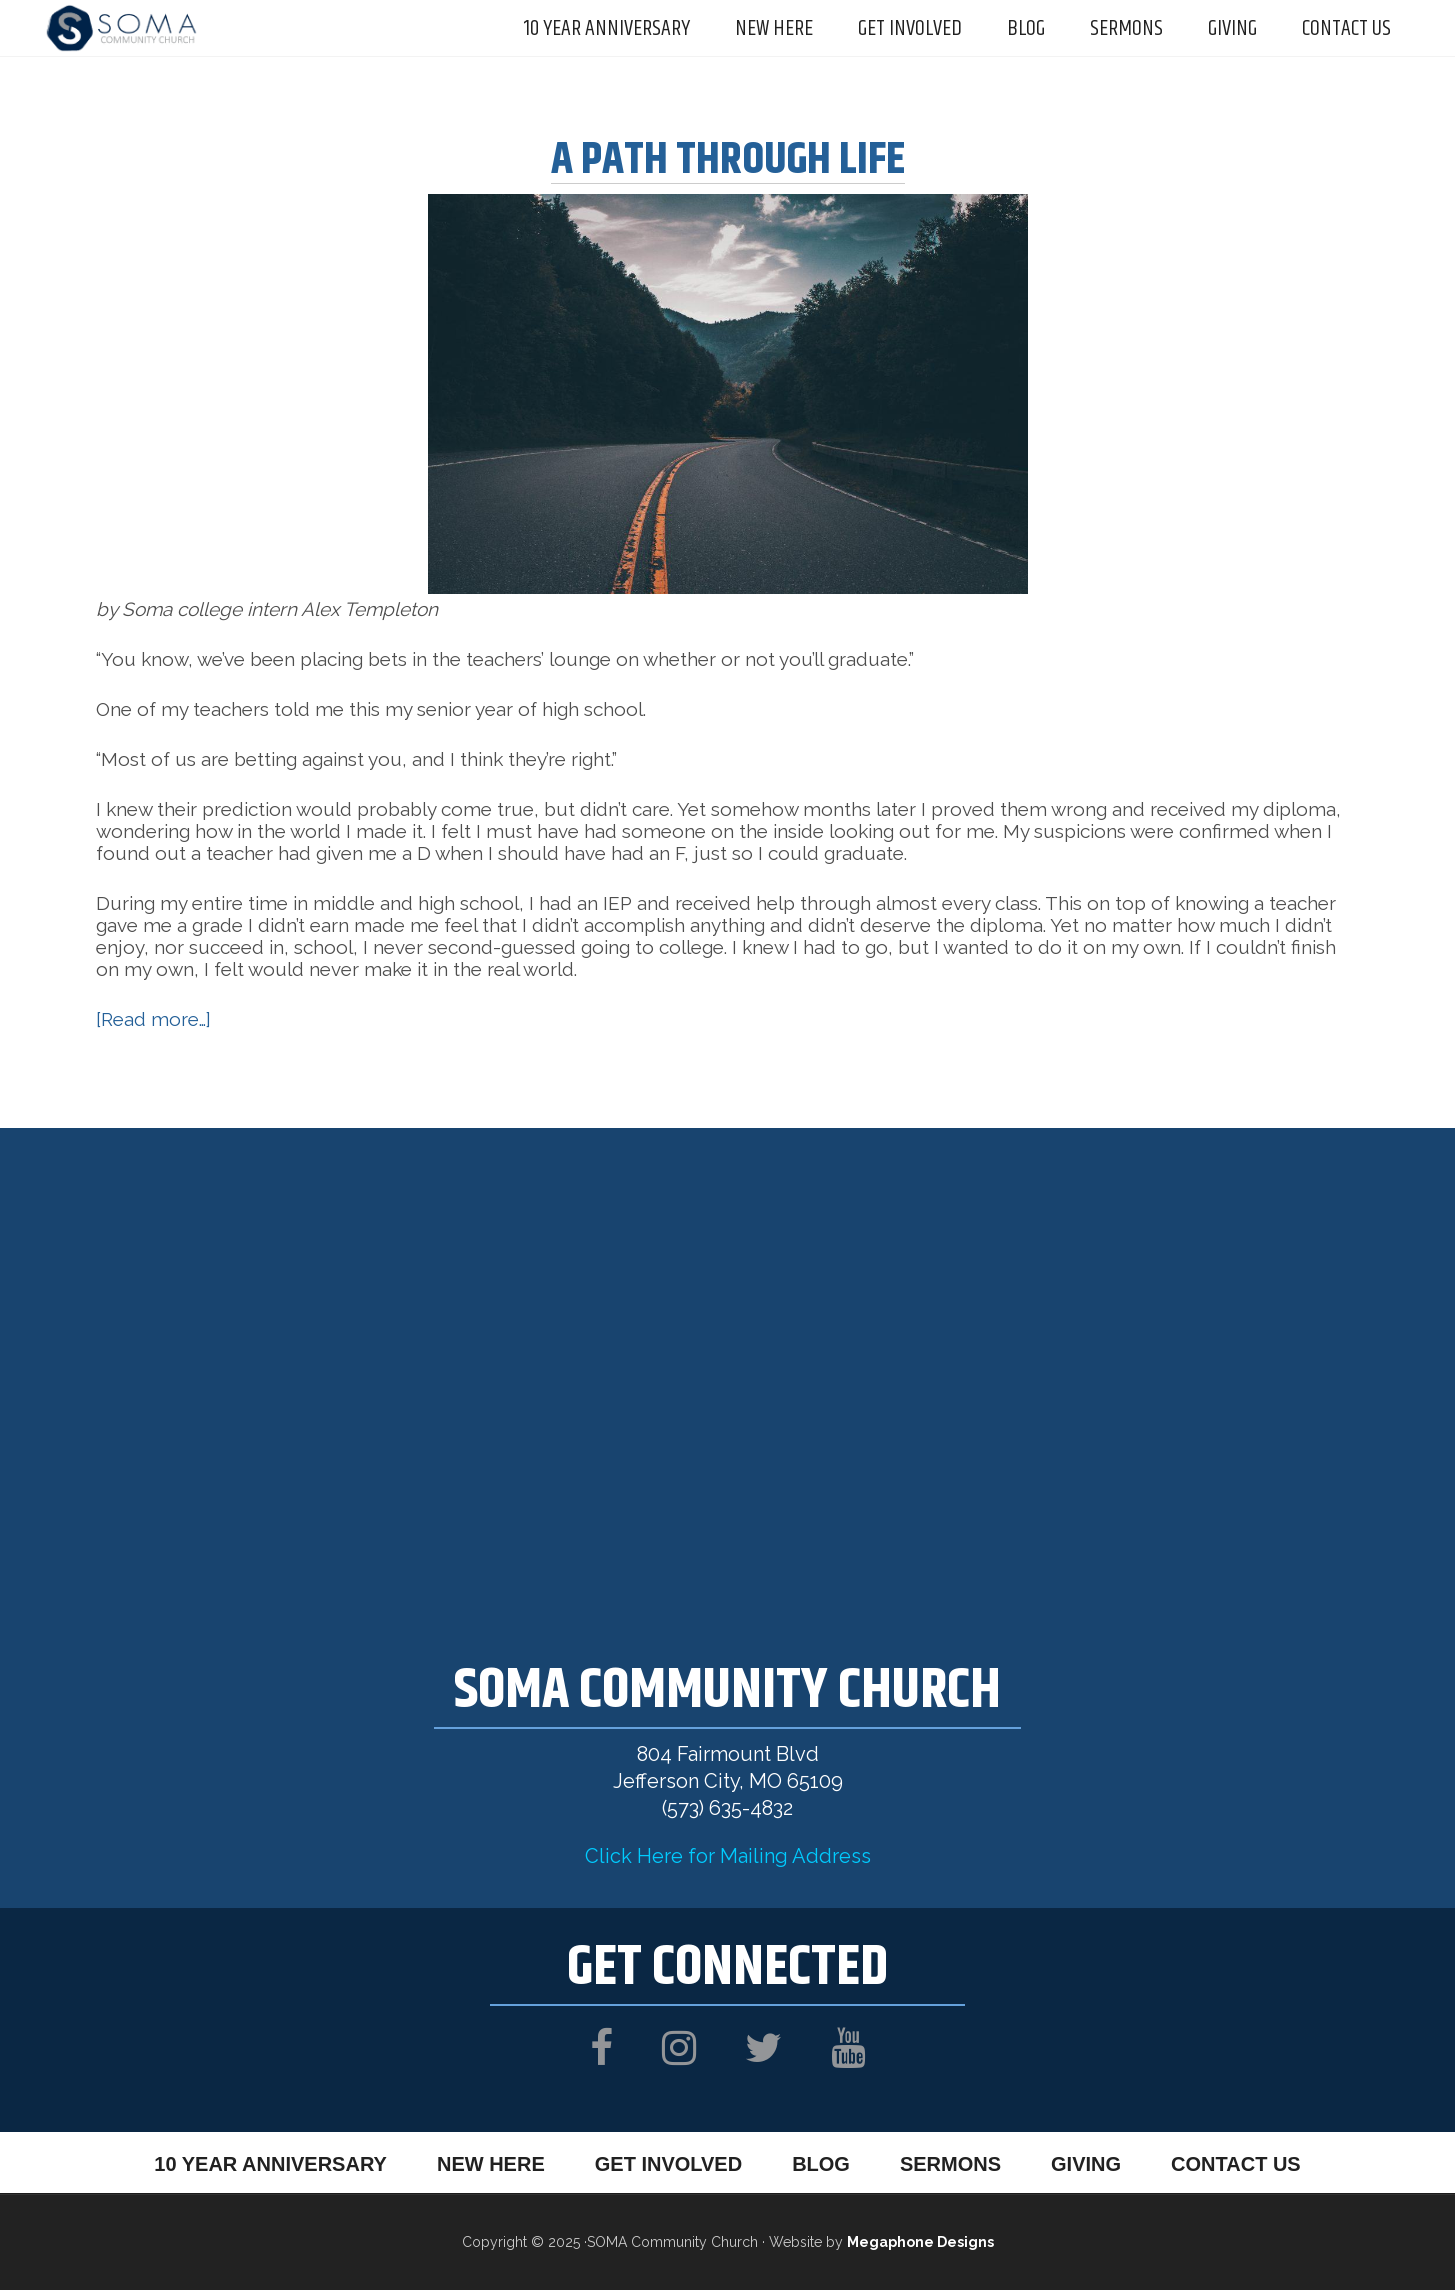 This screenshot has width=1455, height=2290. I want to click on A Path Through Life, so click(728, 160).